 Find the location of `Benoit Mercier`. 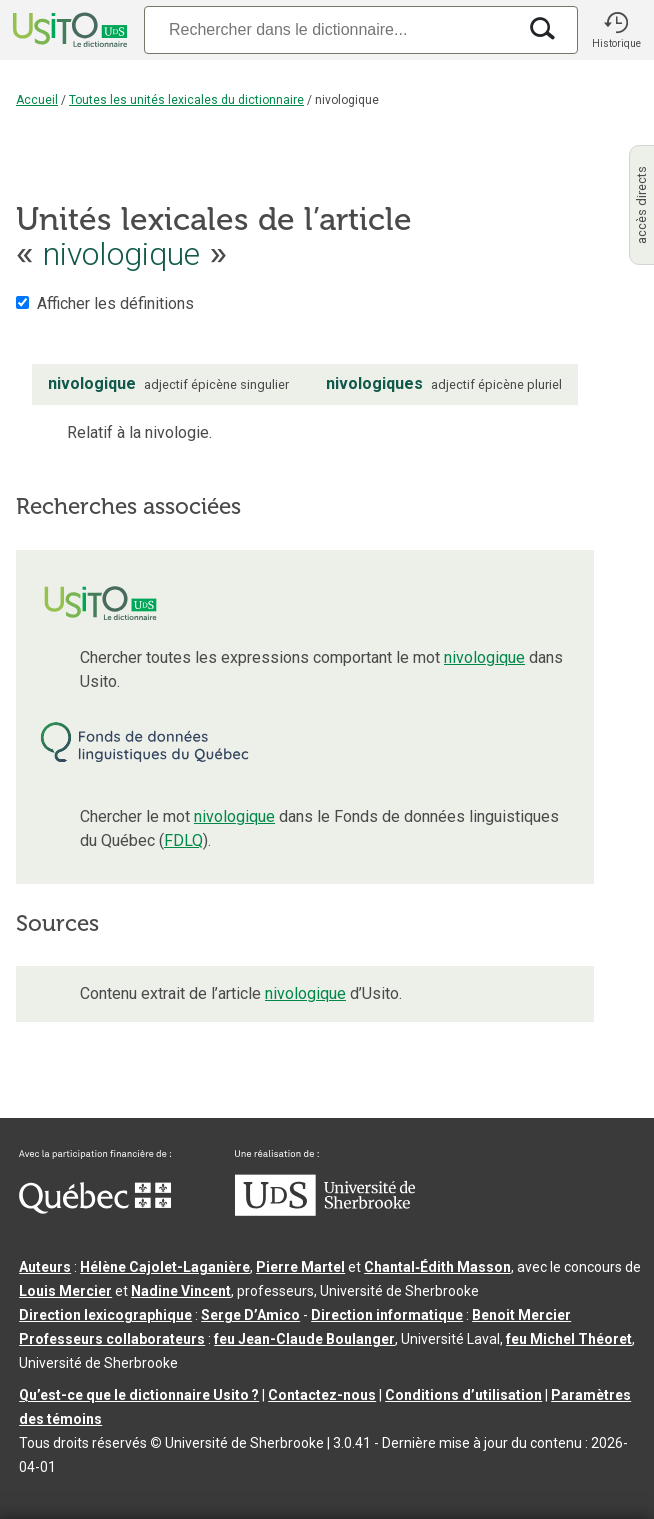

Benoit Mercier is located at coordinates (521, 1315).